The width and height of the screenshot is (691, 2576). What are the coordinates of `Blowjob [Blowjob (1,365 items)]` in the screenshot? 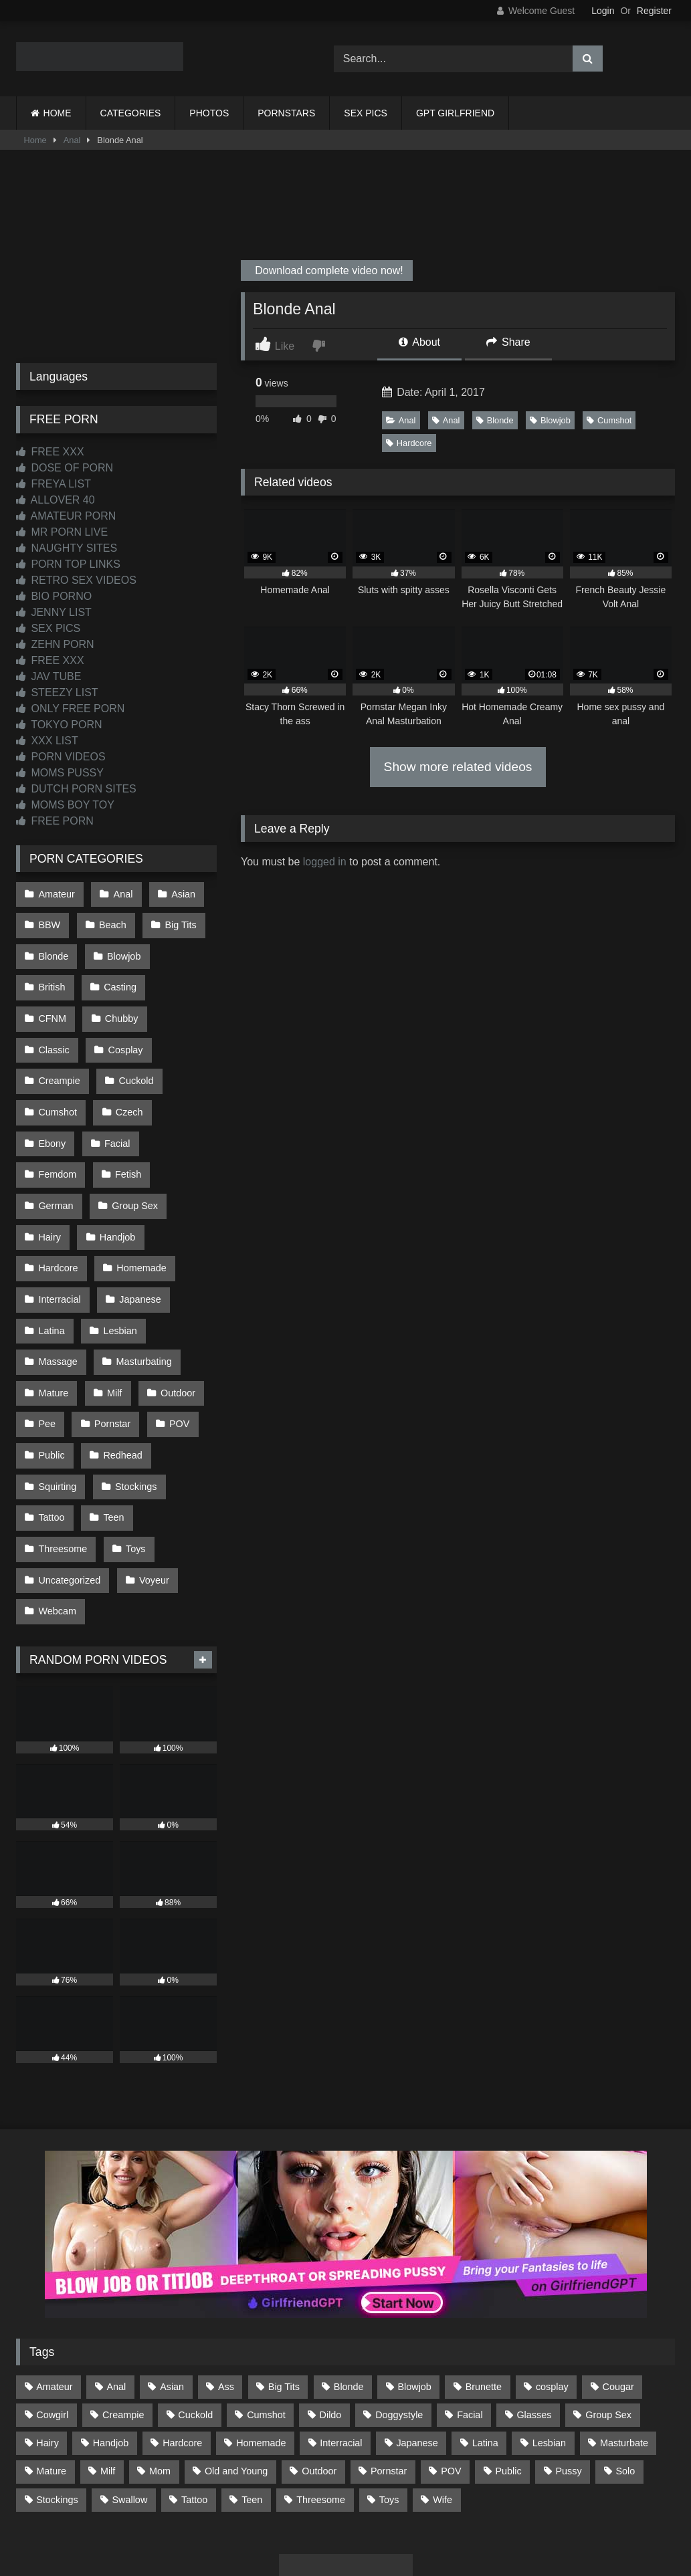 It's located at (414, 2288).